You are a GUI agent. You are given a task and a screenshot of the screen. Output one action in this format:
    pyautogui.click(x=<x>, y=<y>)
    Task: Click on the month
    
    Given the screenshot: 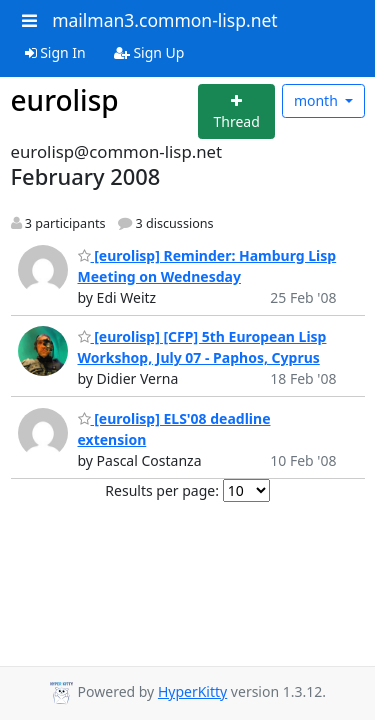 What is the action you would take?
    pyautogui.click(x=318, y=100)
    